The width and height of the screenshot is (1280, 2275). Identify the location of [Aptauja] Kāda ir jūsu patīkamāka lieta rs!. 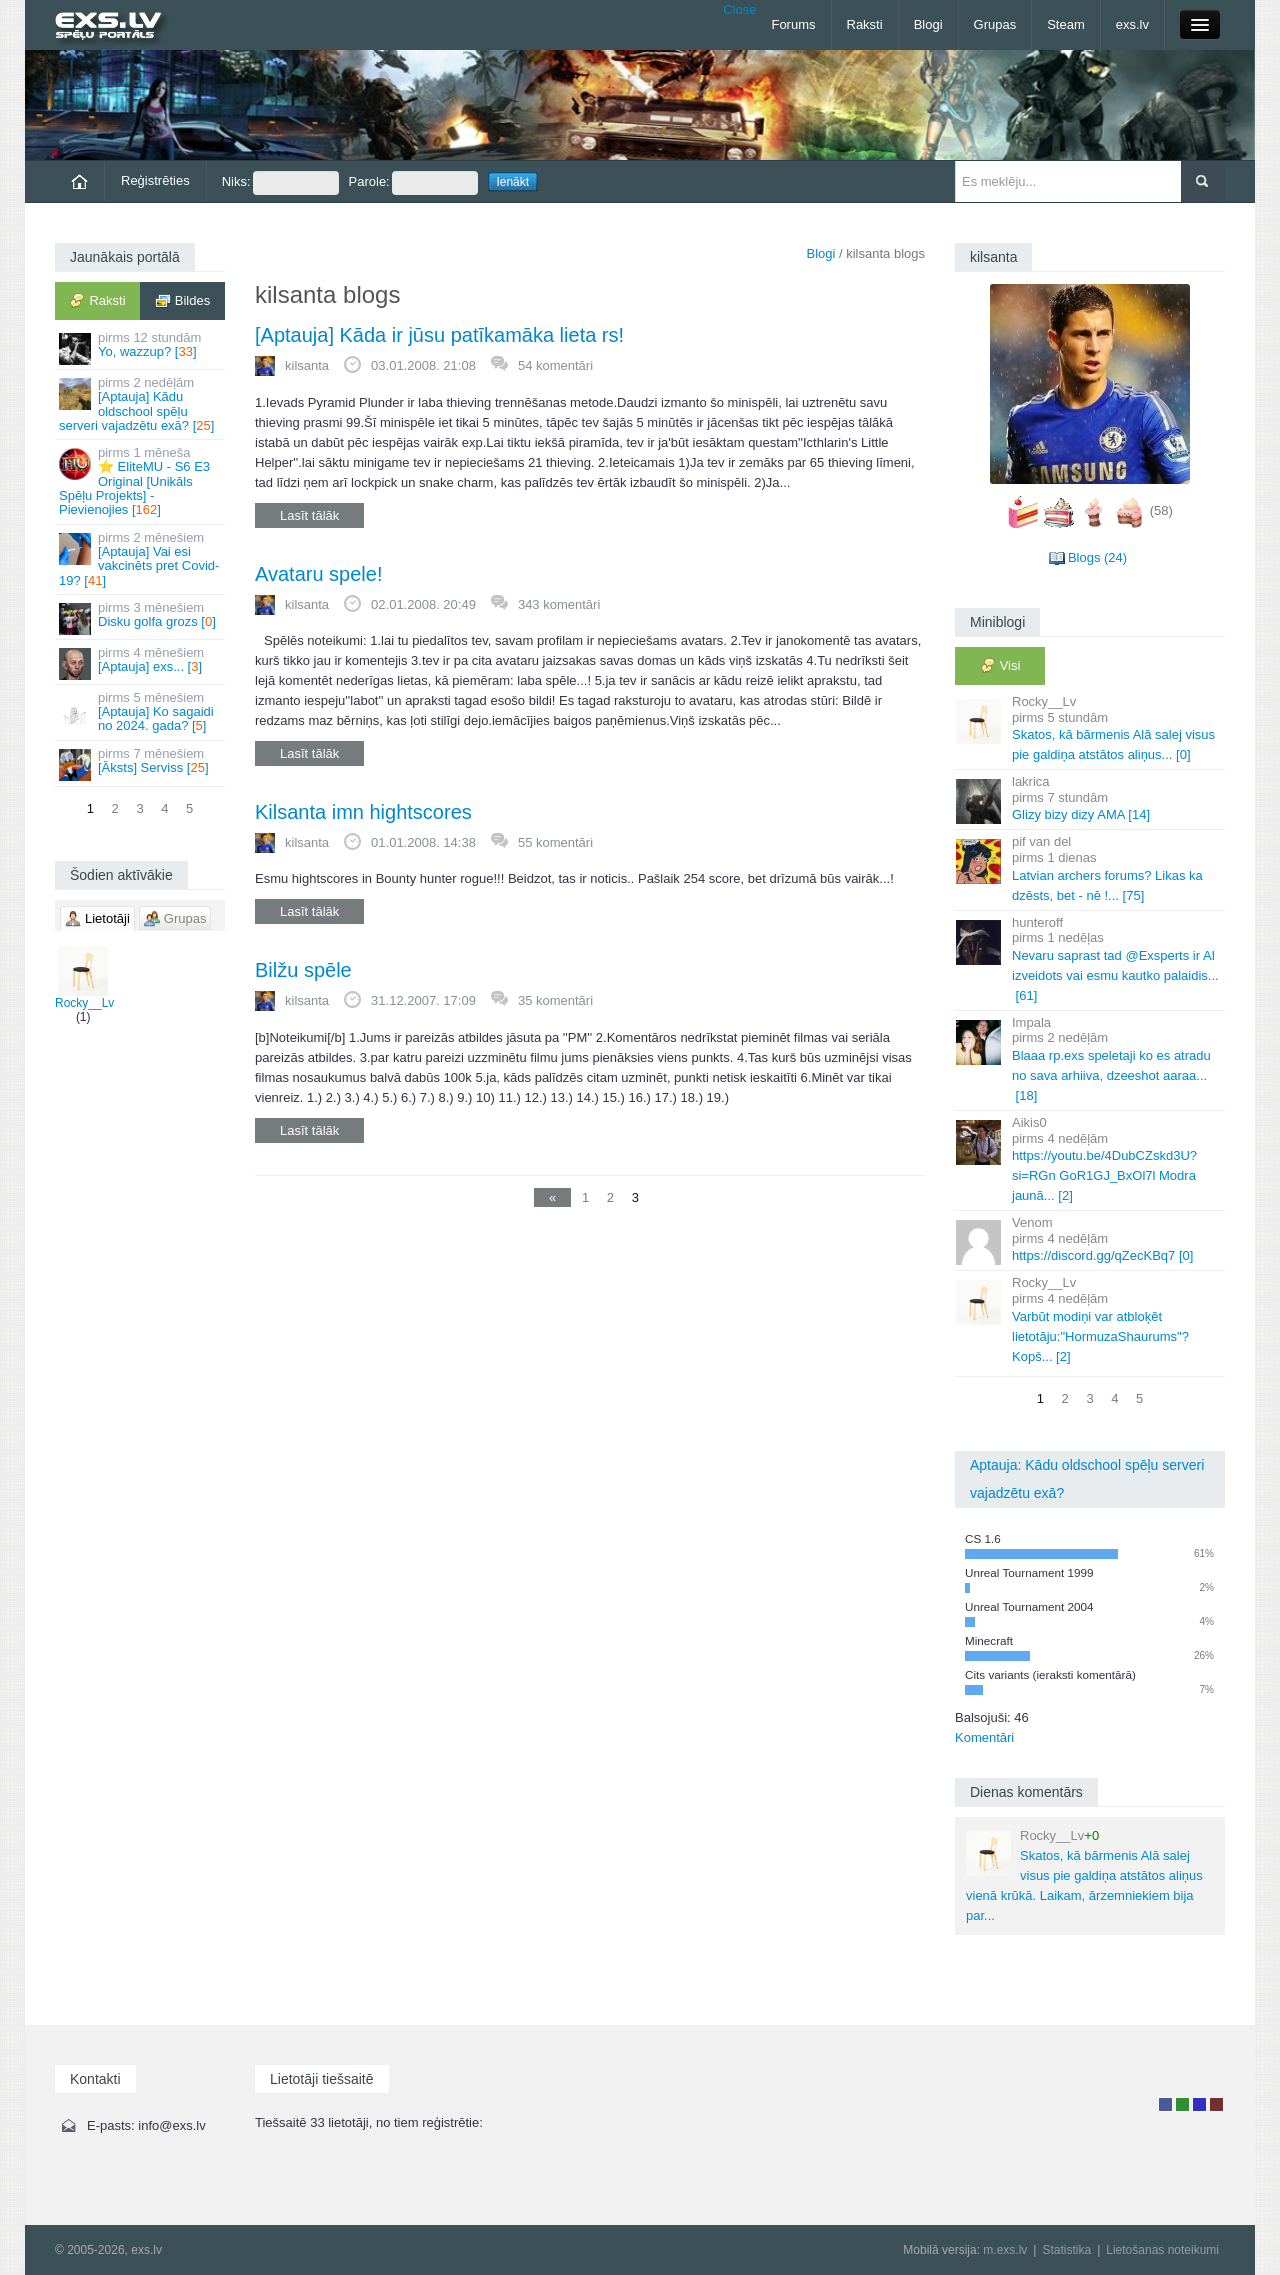
(439, 335).